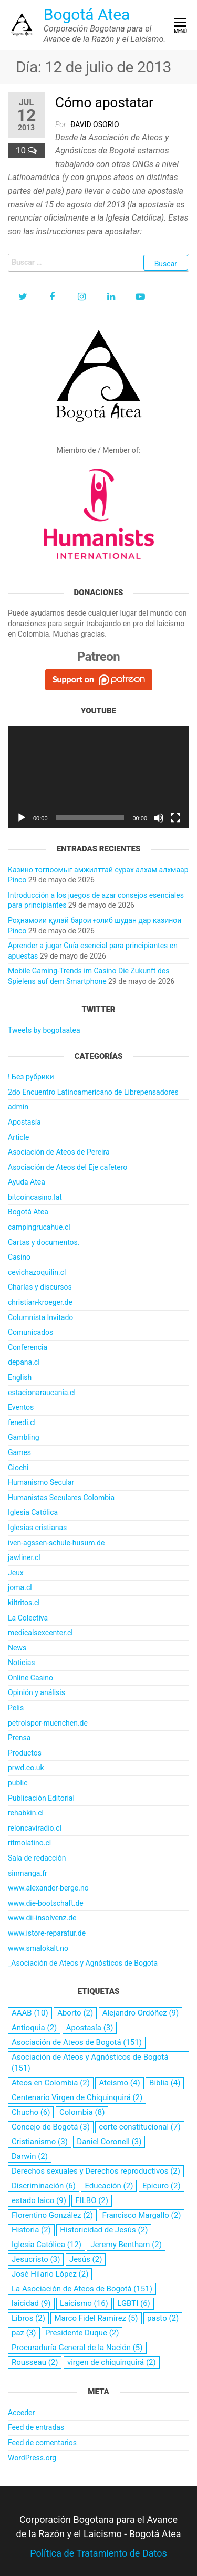 The height and width of the screenshot is (2576, 197). Describe the element at coordinates (96, 2171) in the screenshot. I see `Derechos sexuales y Derechos reproductivos [Derechos sexuales y Derechos reproductivos (2 elementos)]` at that location.